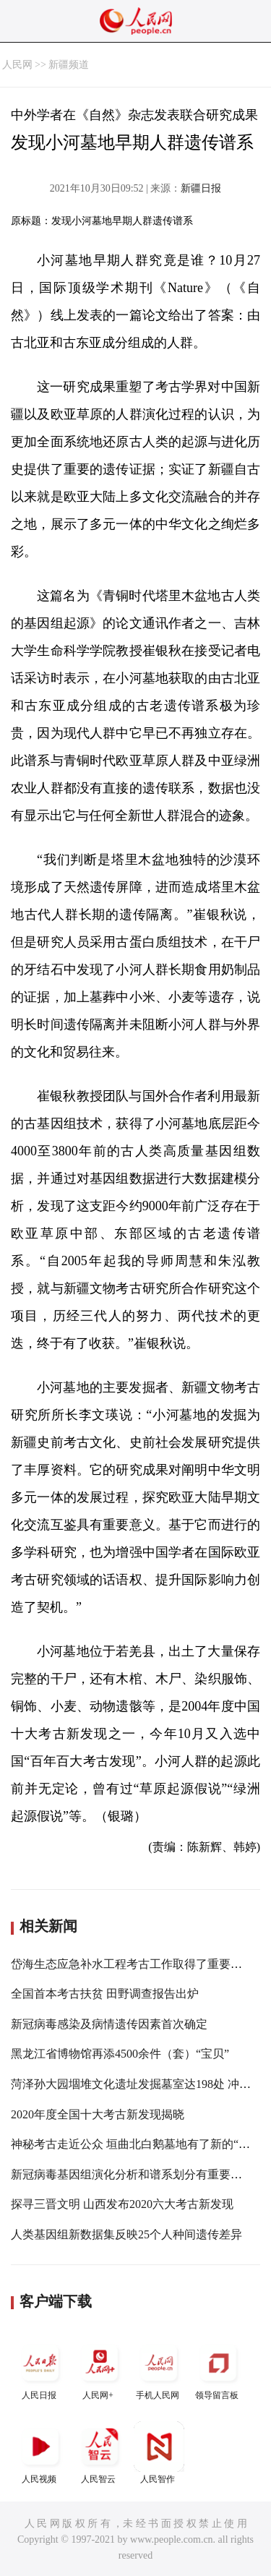  Describe the element at coordinates (17, 64) in the screenshot. I see `人民网` at that location.